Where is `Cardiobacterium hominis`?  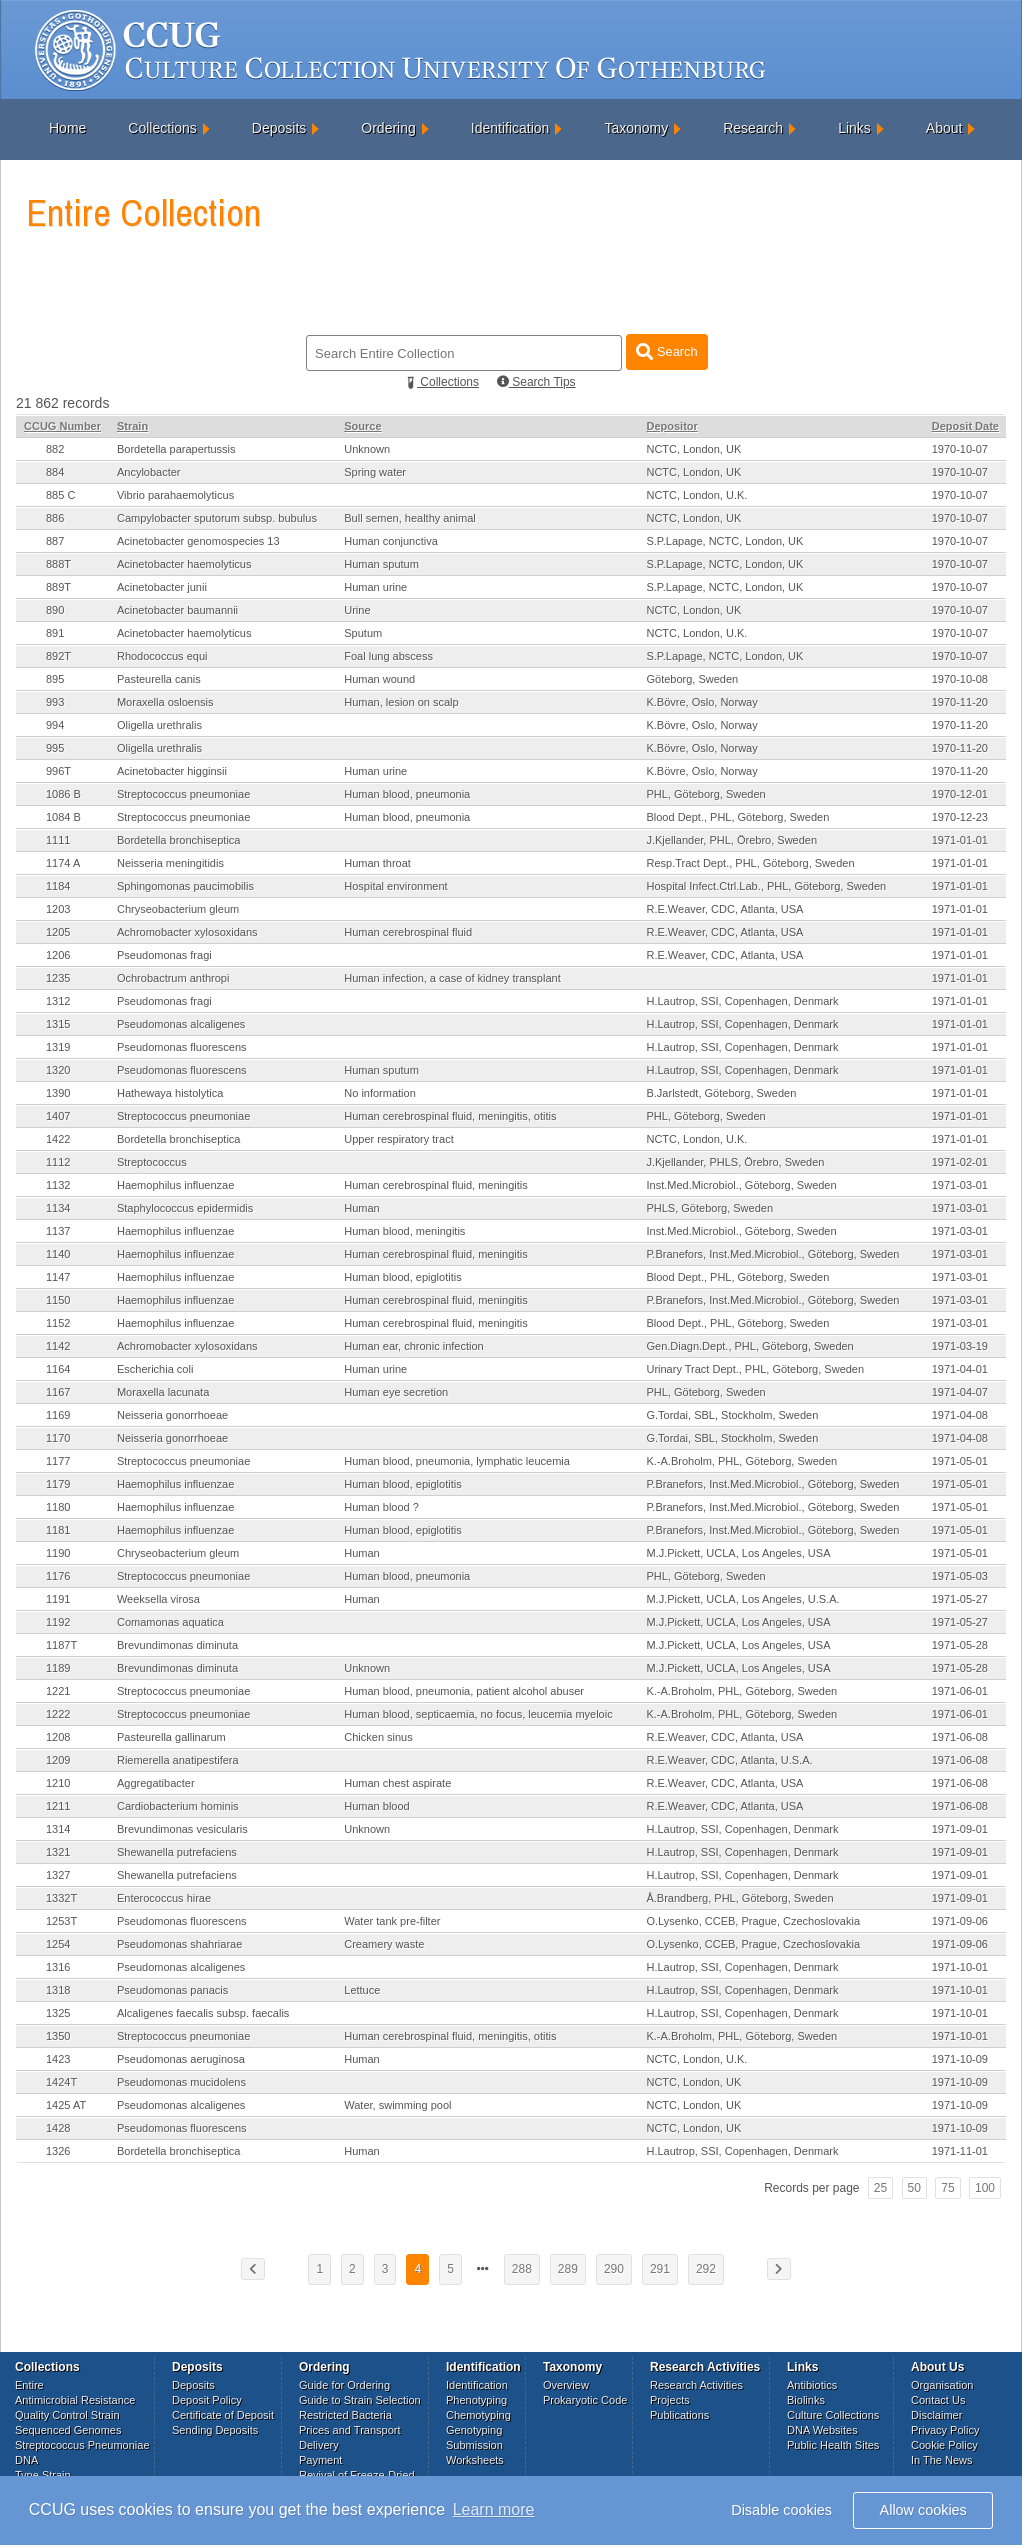 Cardiobacterium hominis is located at coordinates (178, 1806).